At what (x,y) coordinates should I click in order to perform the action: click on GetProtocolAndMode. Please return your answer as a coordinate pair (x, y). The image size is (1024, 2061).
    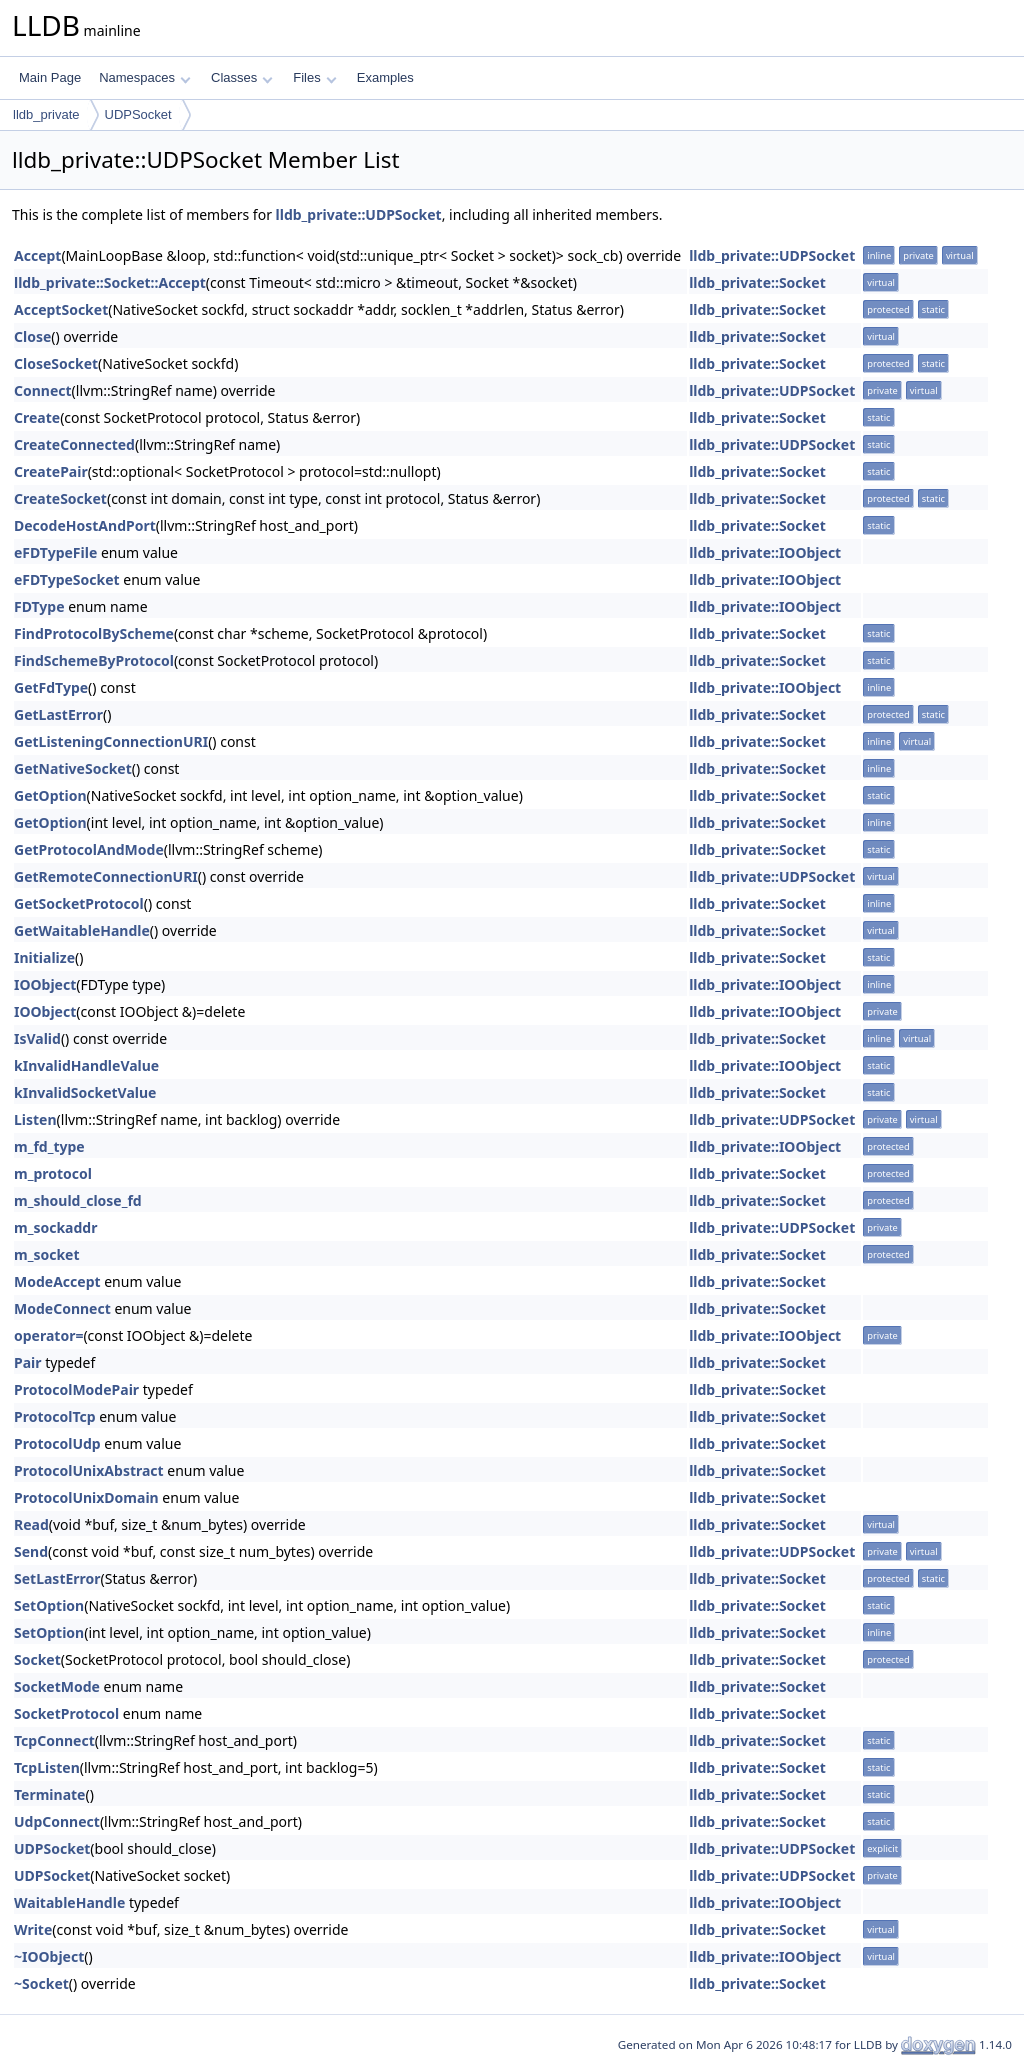
    Looking at the image, I should click on (89, 849).